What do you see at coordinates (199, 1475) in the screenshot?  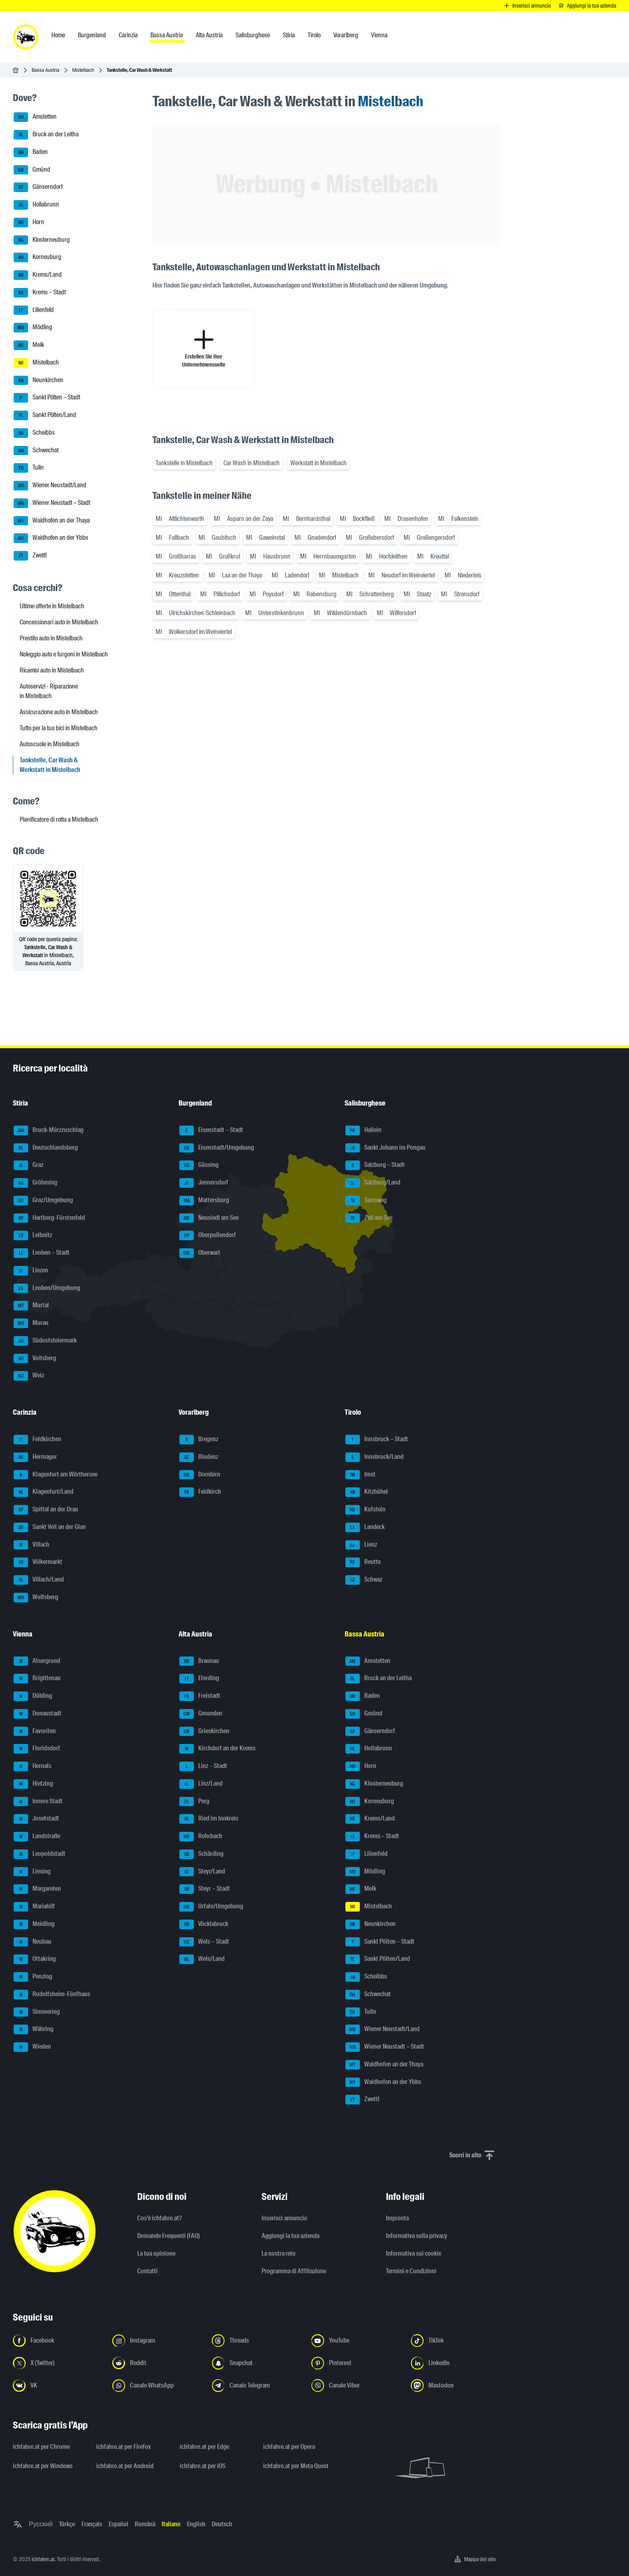 I see `Dornbirn` at bounding box center [199, 1475].